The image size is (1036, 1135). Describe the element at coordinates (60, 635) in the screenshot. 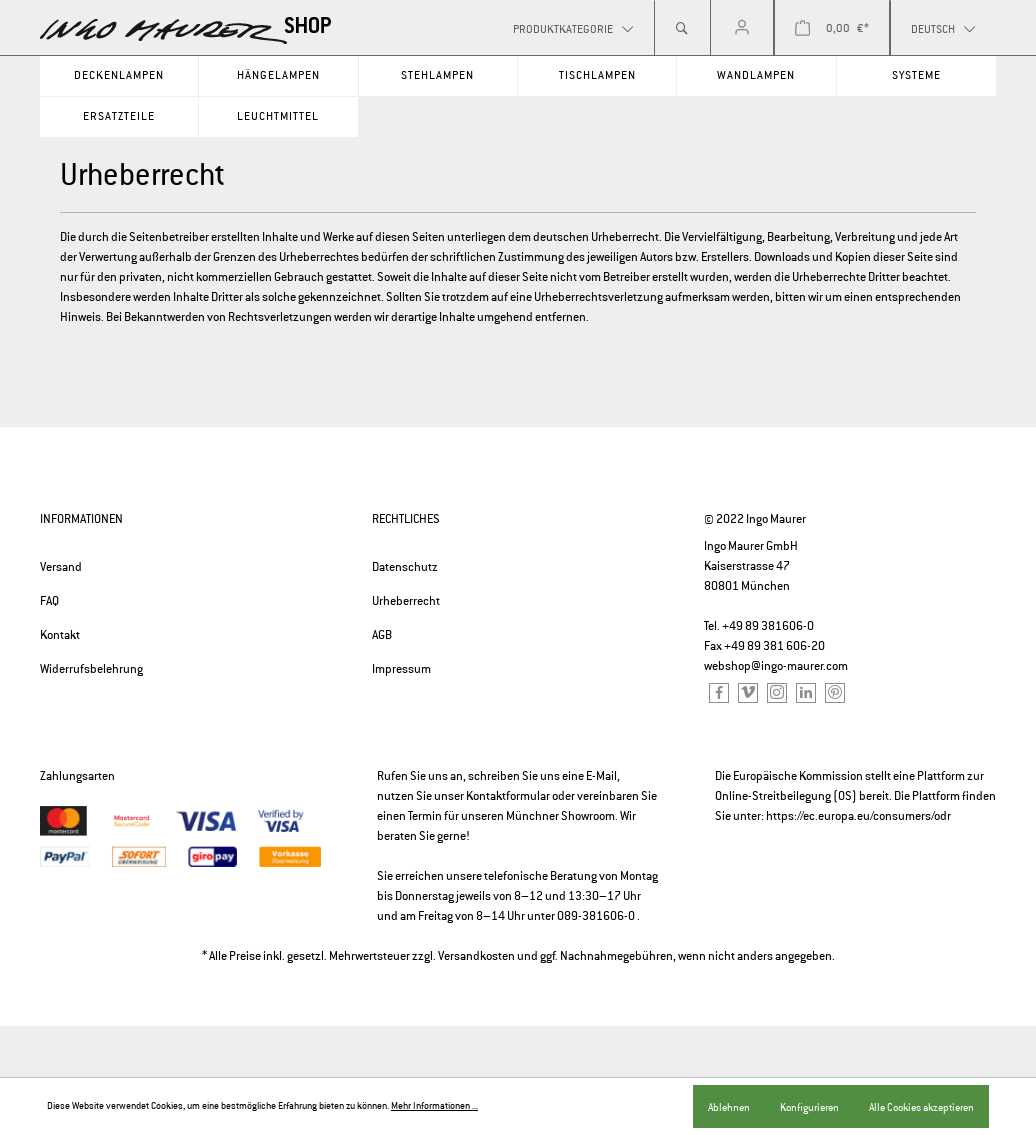

I see `Kontakt` at that location.